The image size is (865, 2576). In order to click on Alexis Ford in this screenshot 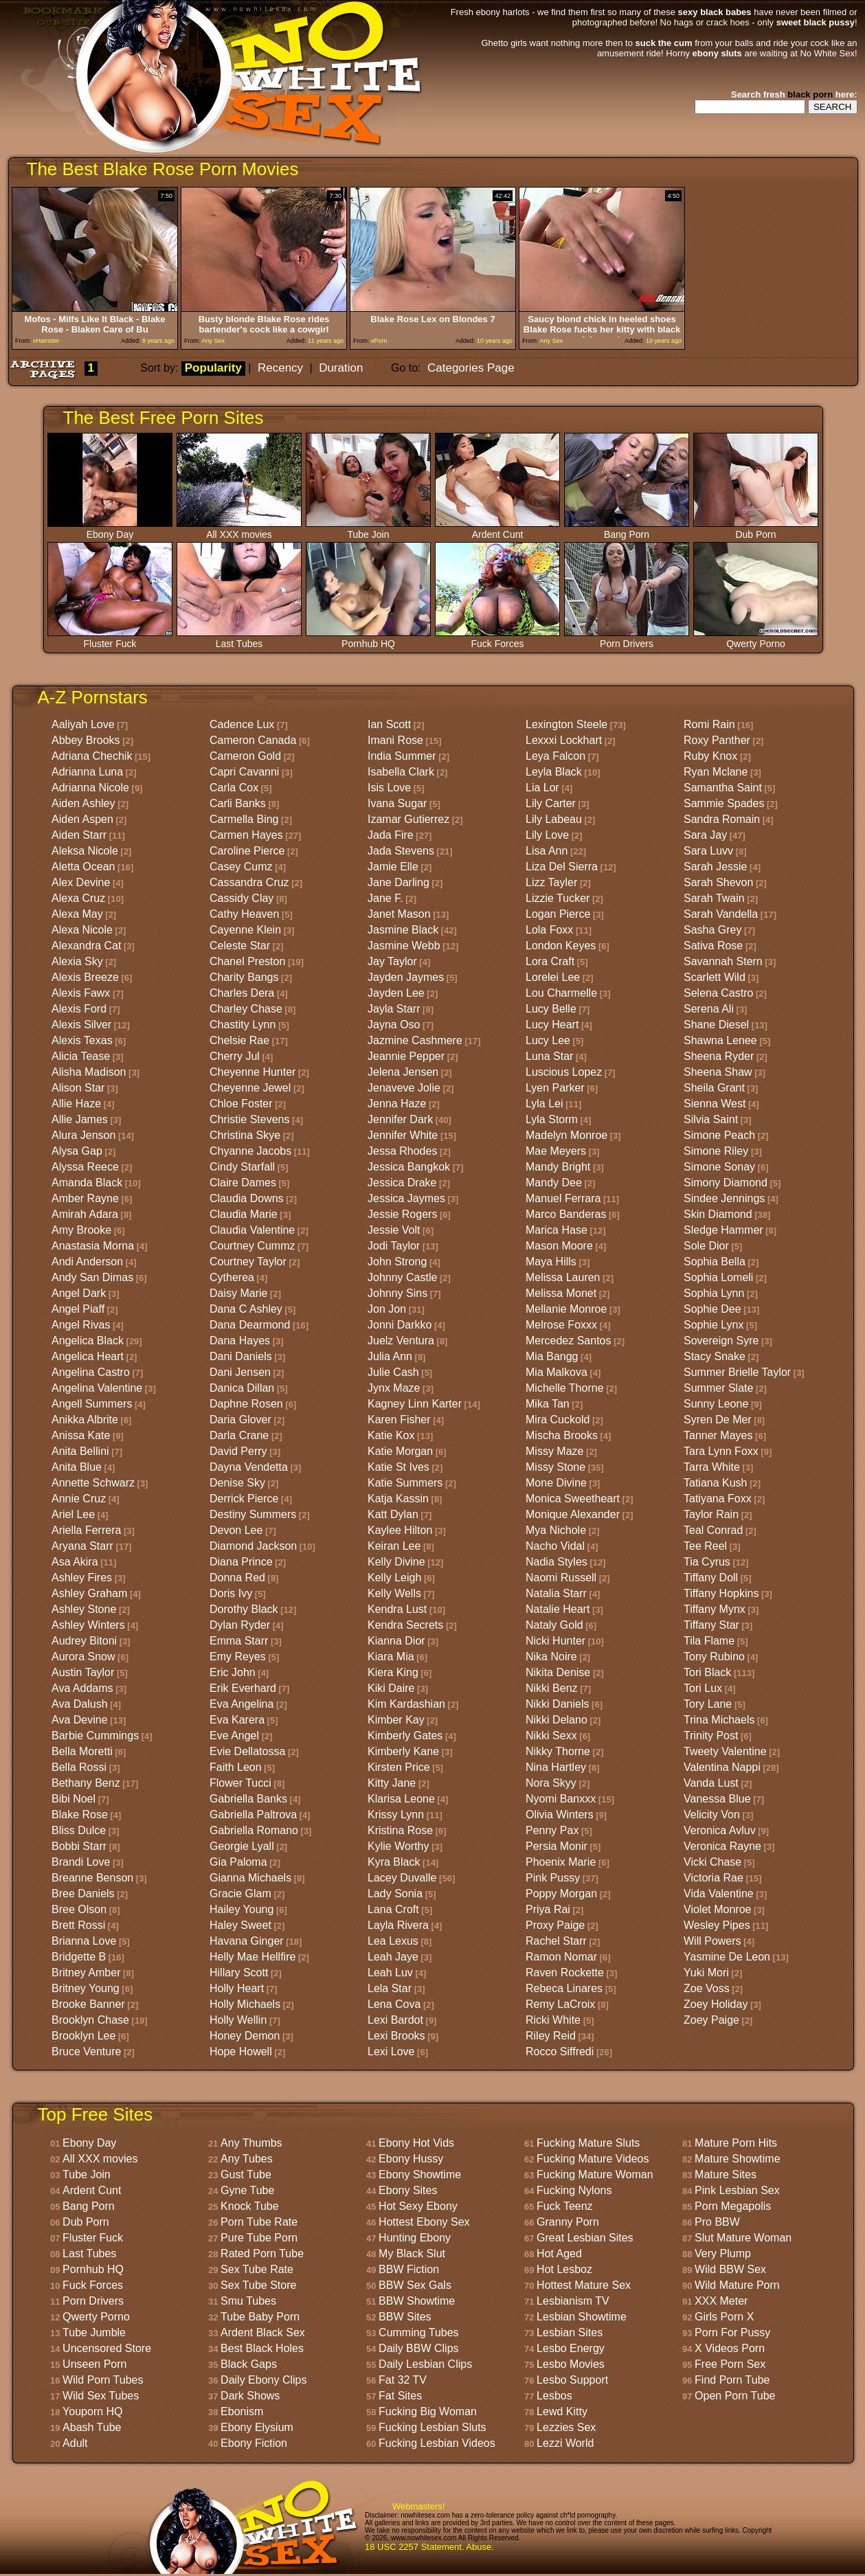, I will do `click(79, 1009)`.